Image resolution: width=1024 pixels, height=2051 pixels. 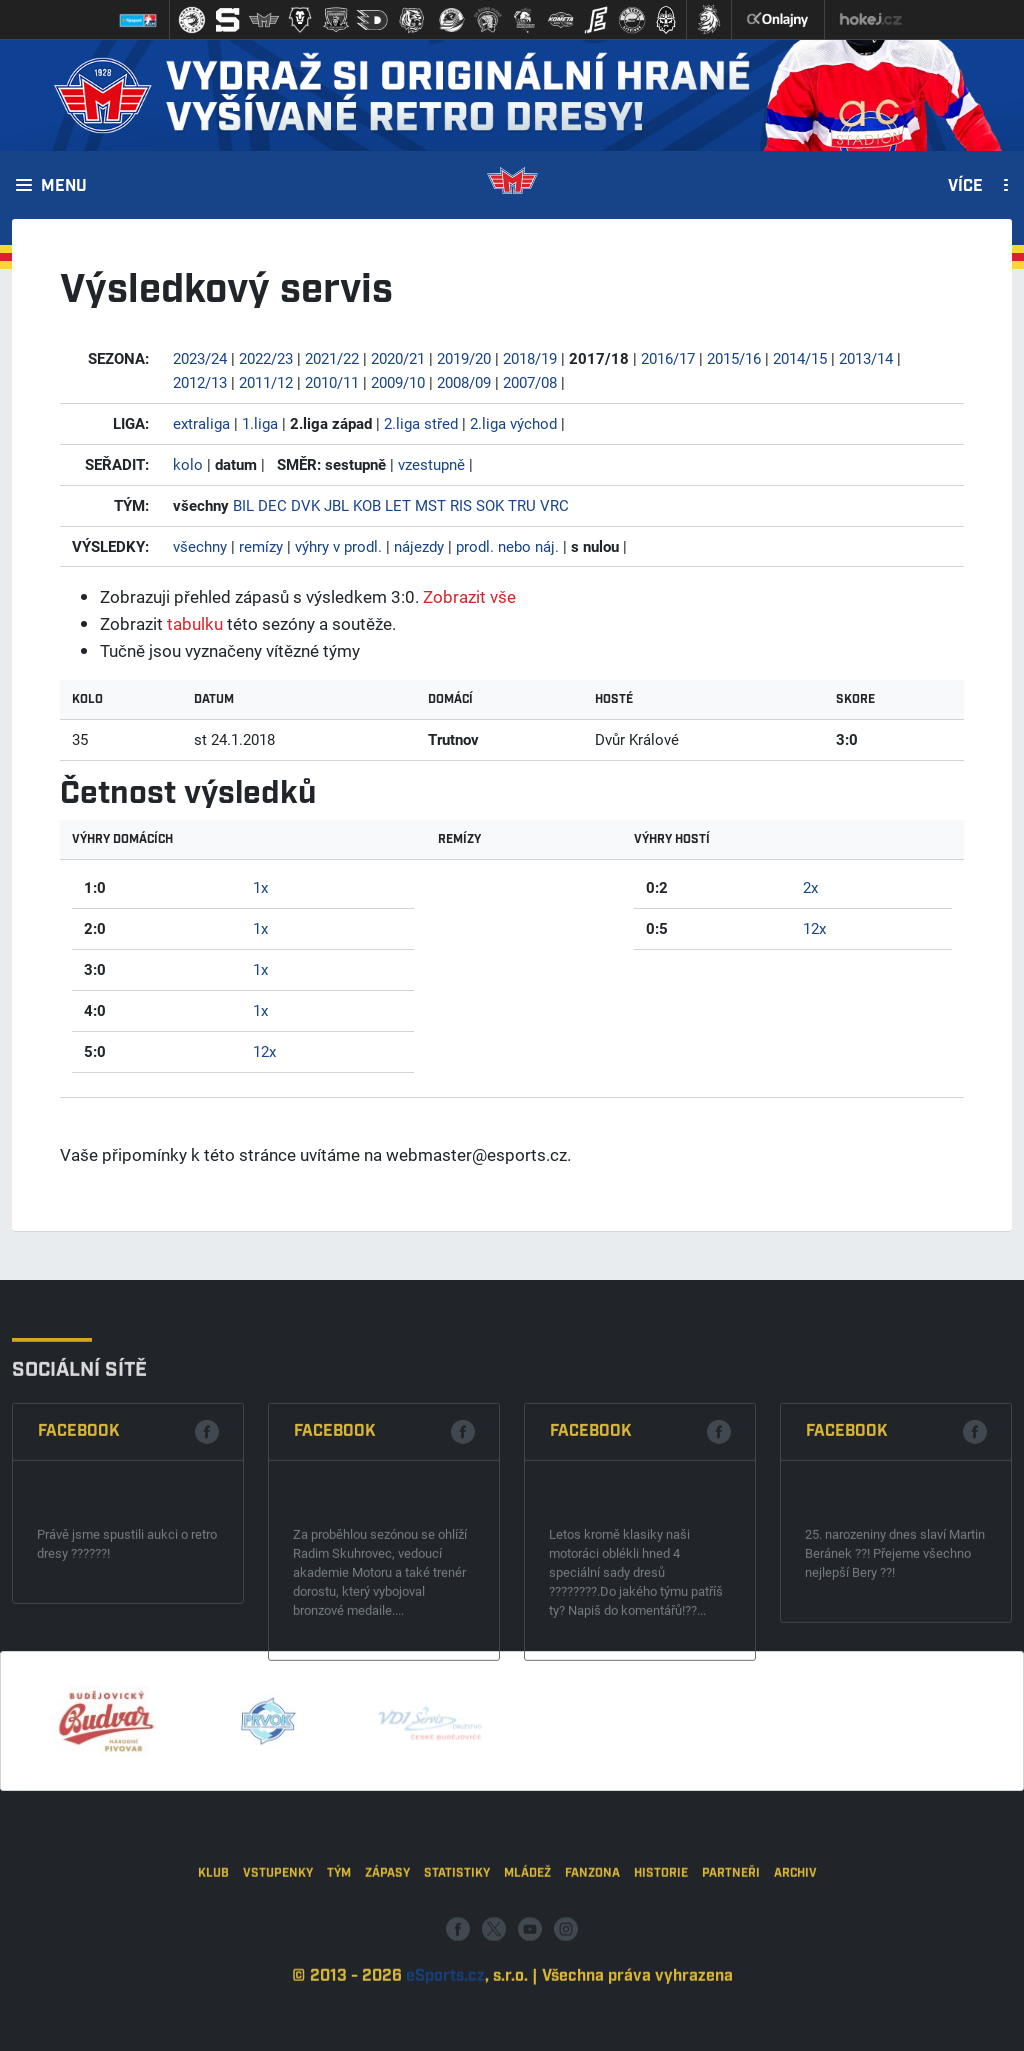 I want to click on 2013/14, so click(x=866, y=358).